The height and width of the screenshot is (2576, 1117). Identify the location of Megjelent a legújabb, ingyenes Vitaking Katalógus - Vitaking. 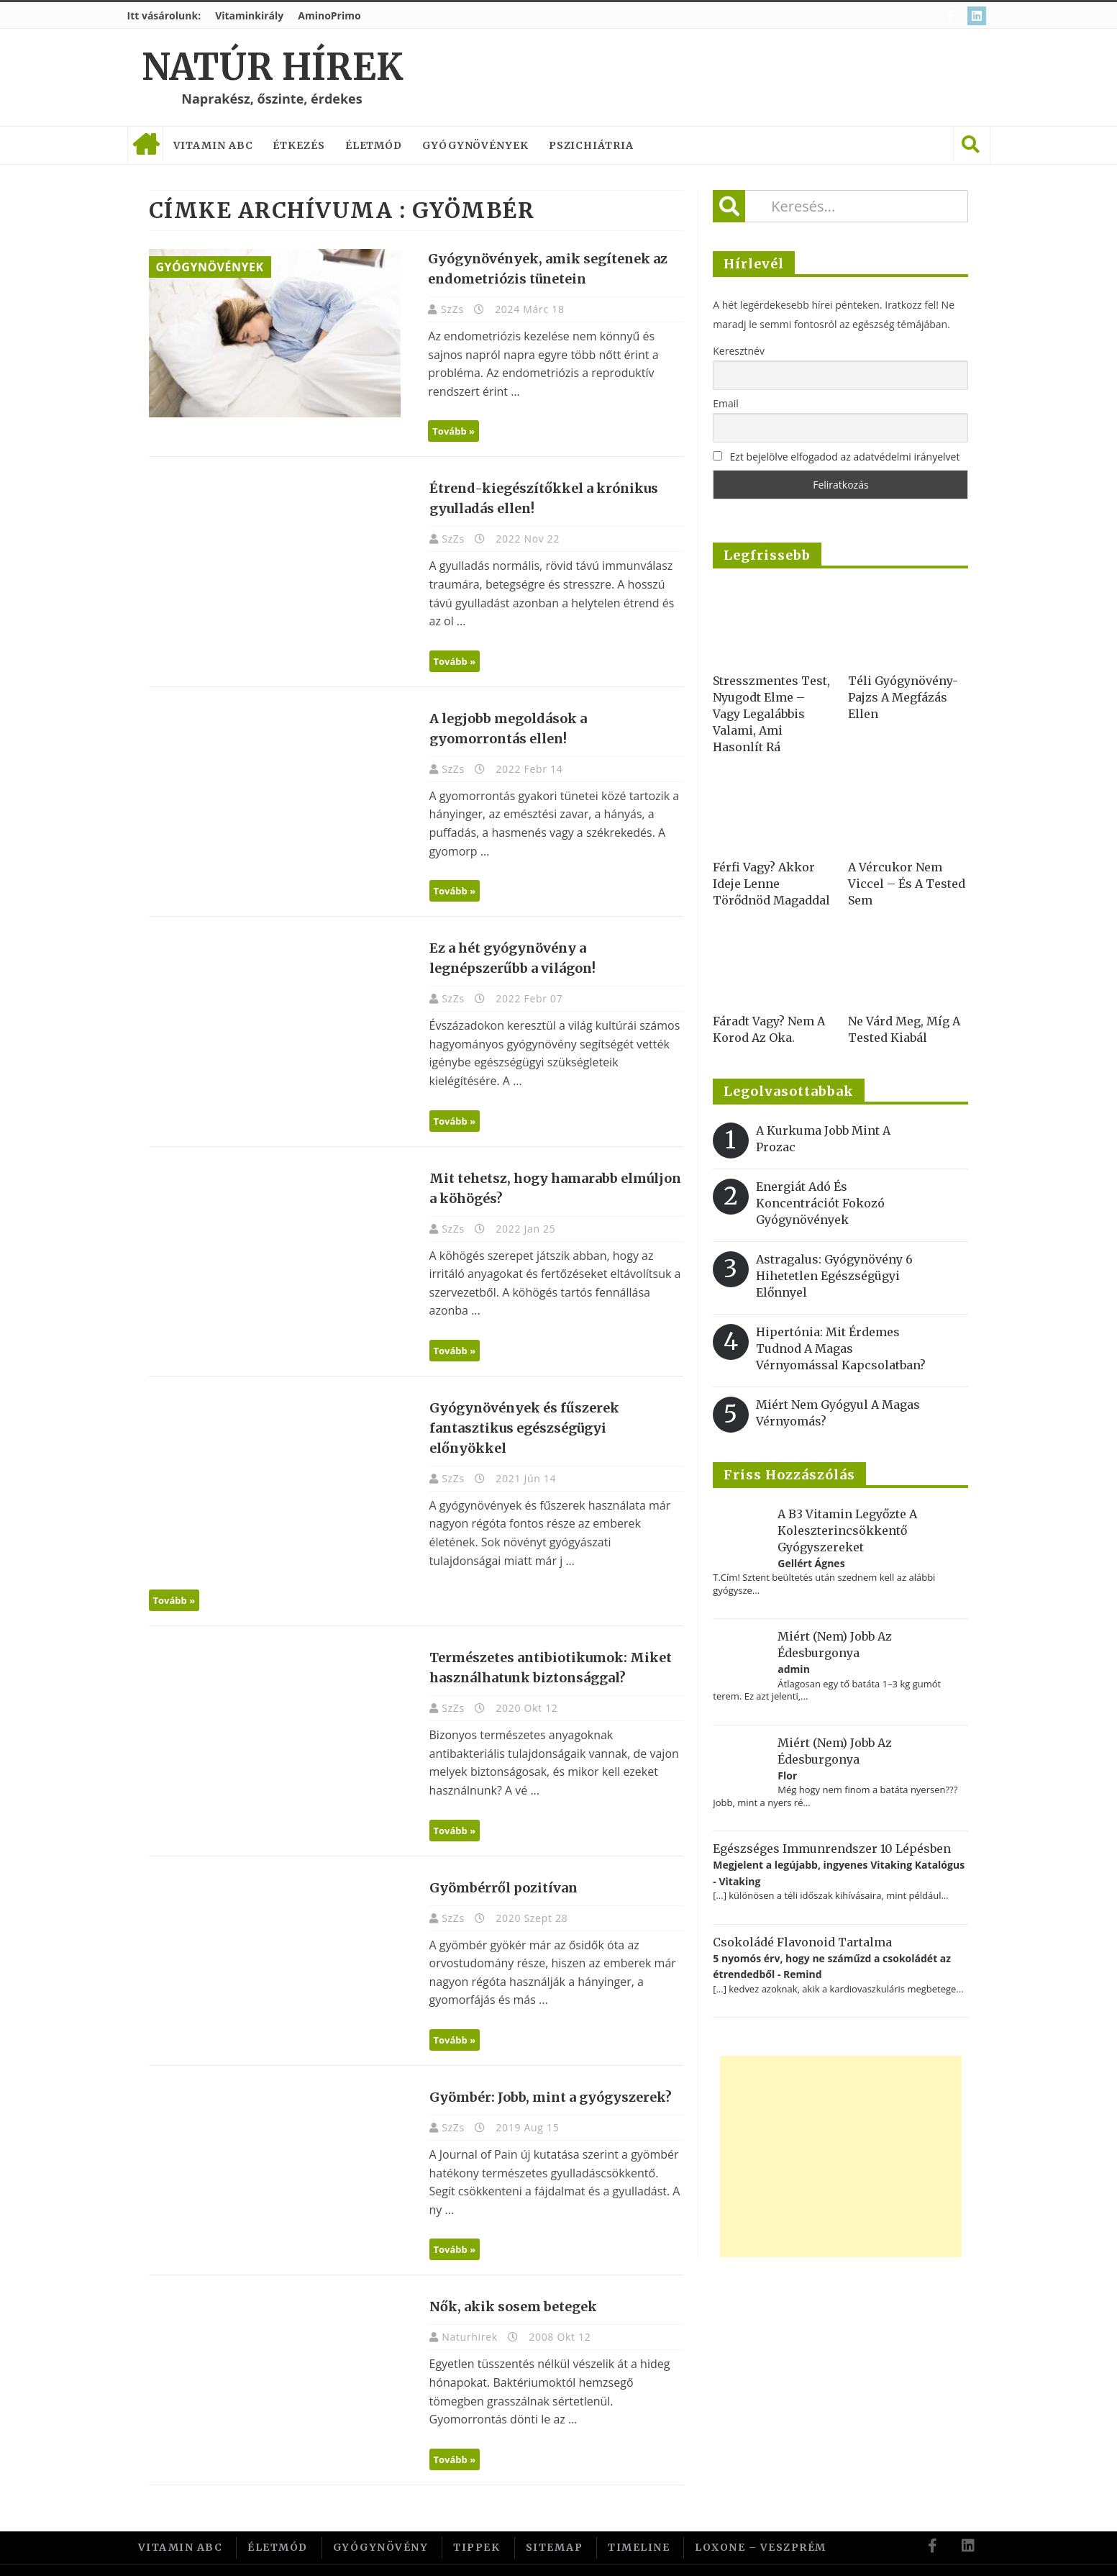
(839, 1872).